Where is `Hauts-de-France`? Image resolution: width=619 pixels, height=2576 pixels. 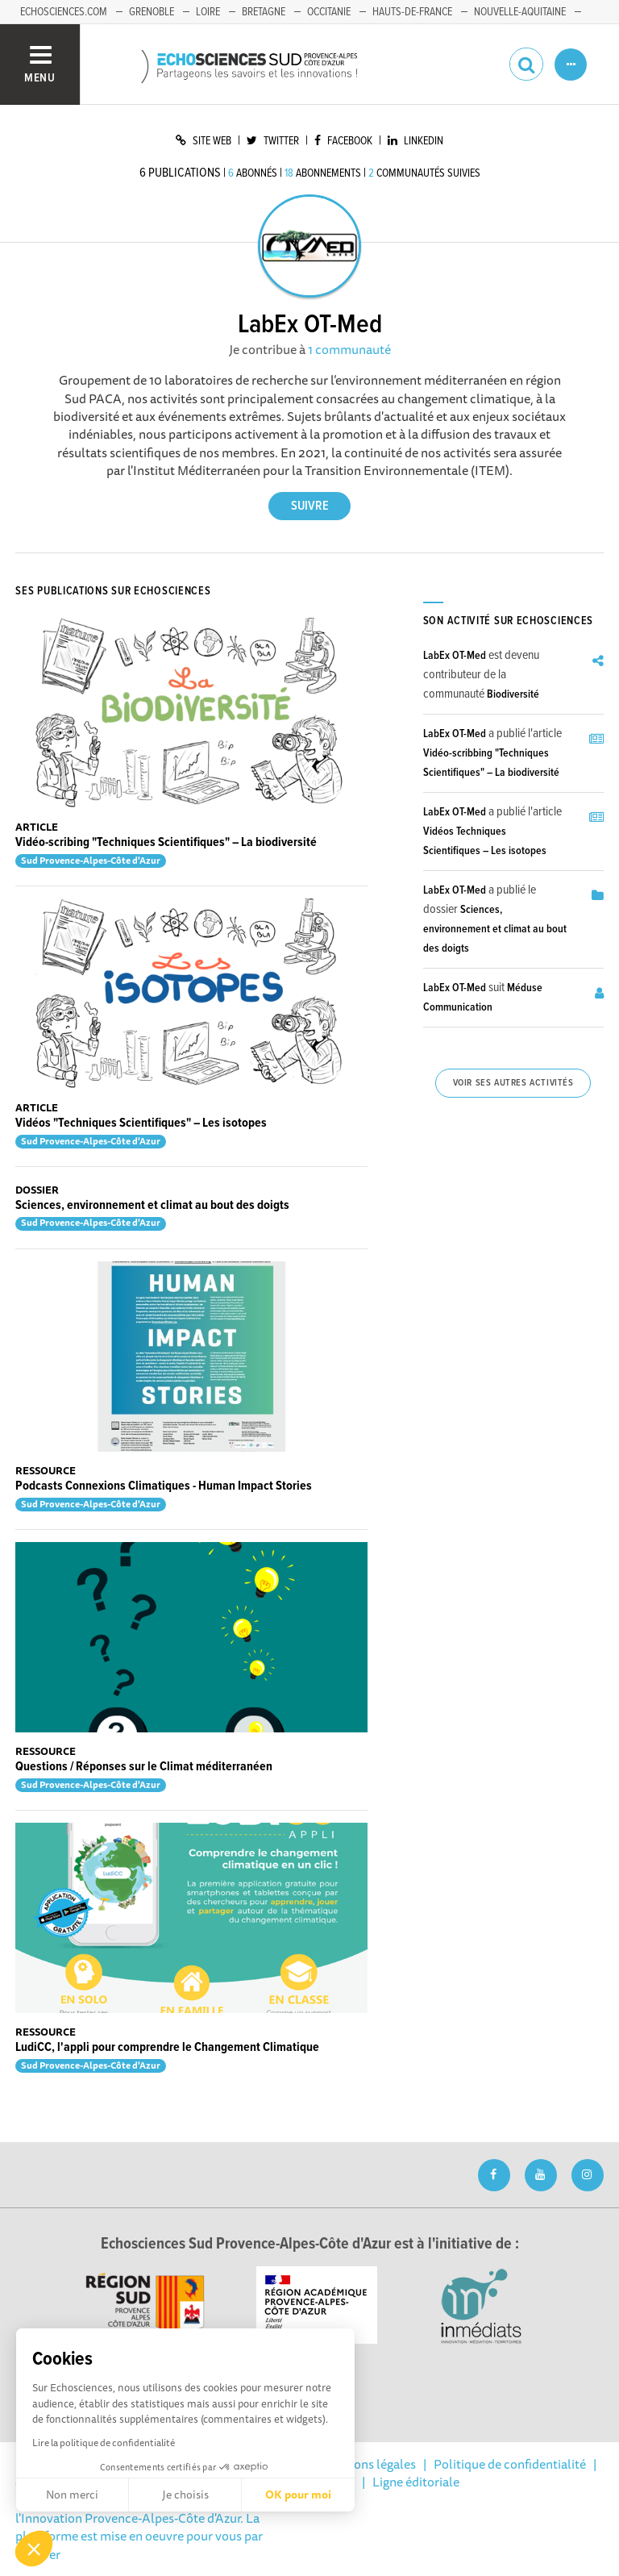 Hauts-de-France is located at coordinates (412, 12).